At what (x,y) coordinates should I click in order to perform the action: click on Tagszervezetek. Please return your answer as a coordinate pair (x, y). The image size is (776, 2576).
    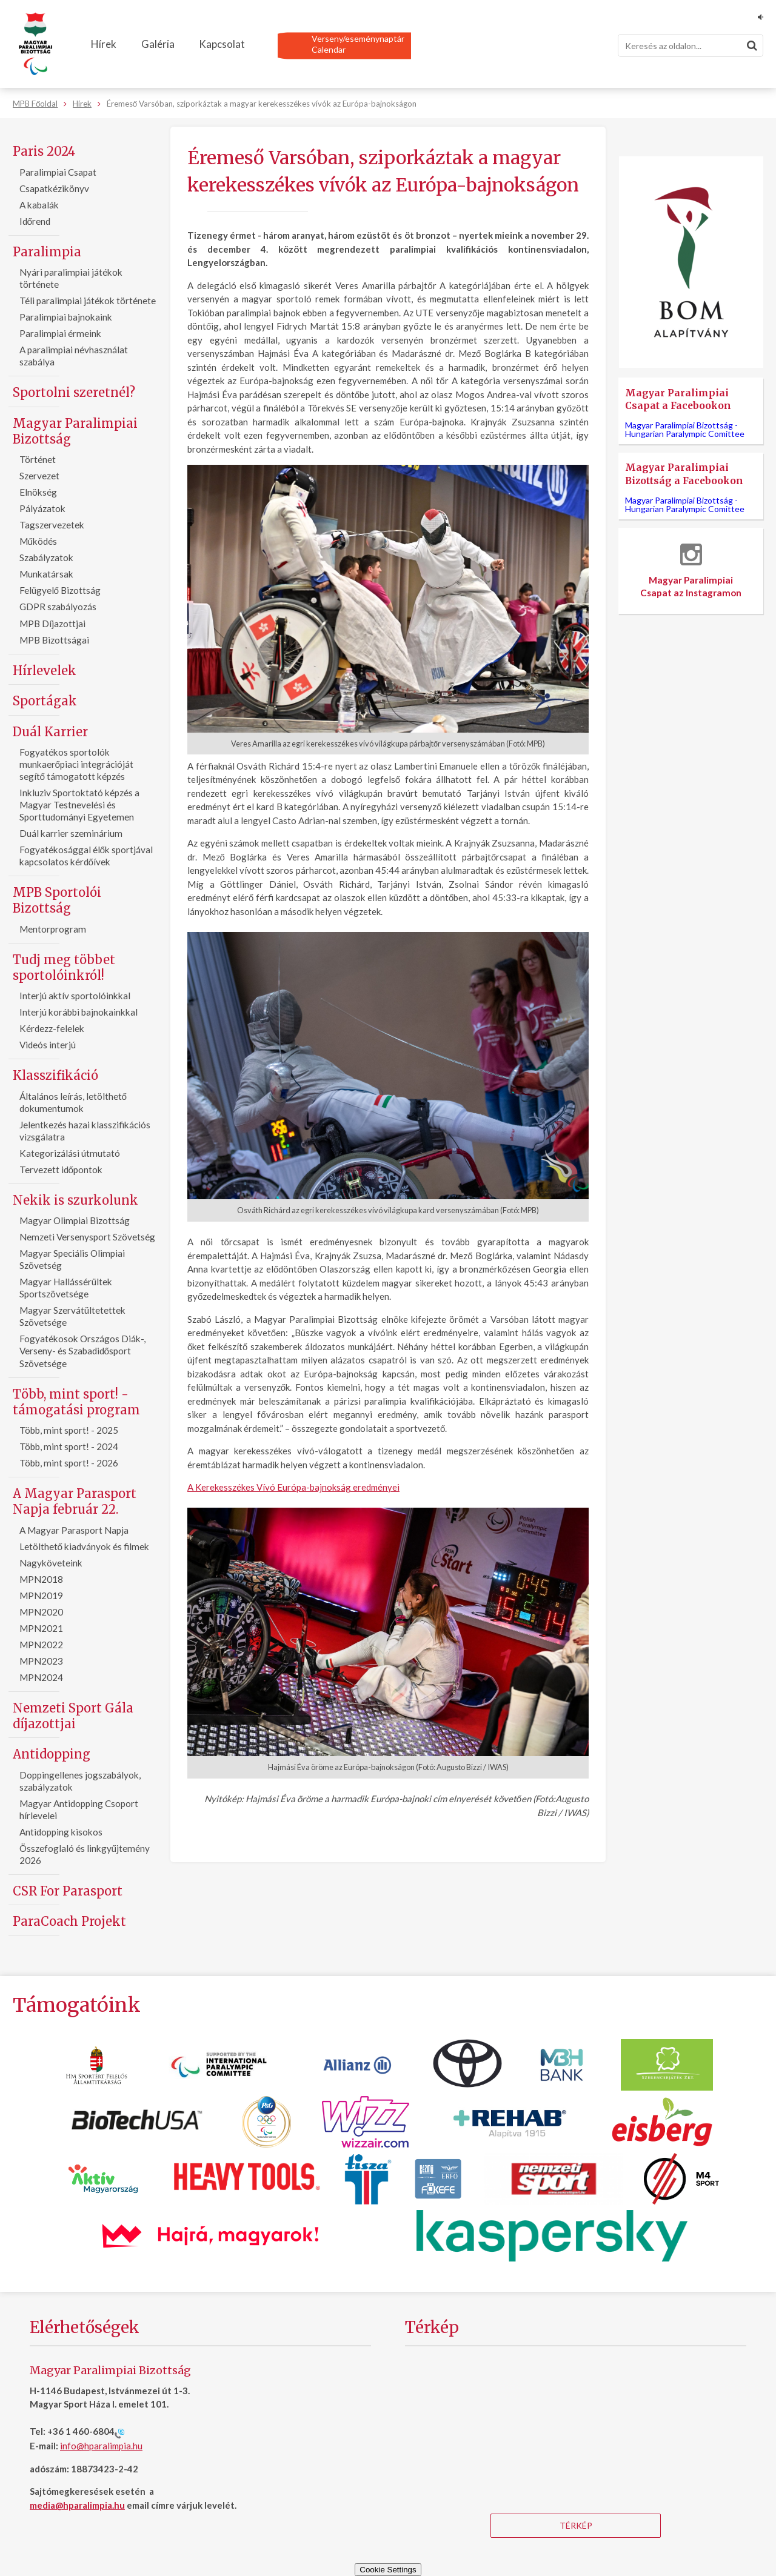
    Looking at the image, I should click on (51, 524).